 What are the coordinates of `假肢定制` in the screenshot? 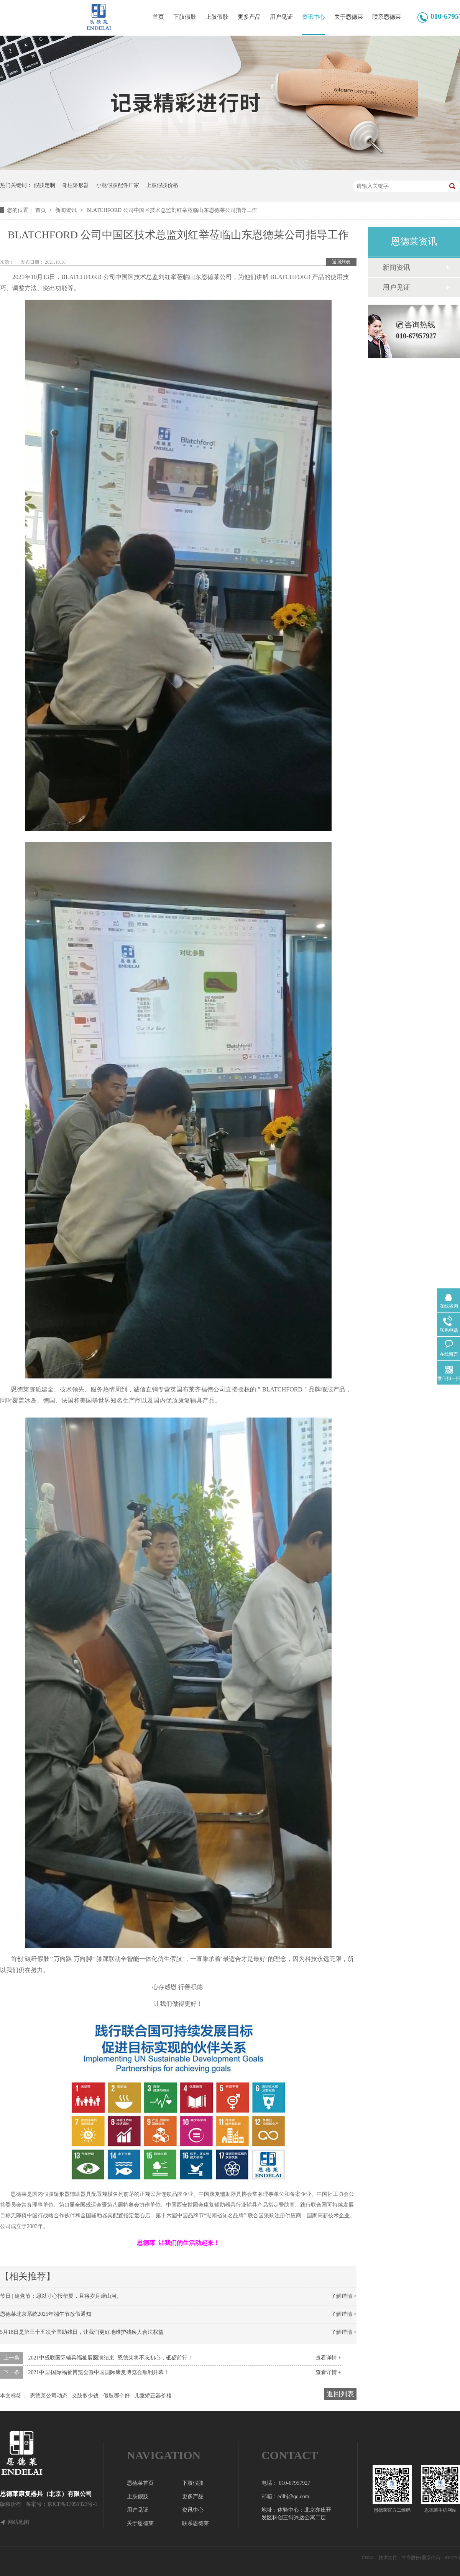 It's located at (44, 185).